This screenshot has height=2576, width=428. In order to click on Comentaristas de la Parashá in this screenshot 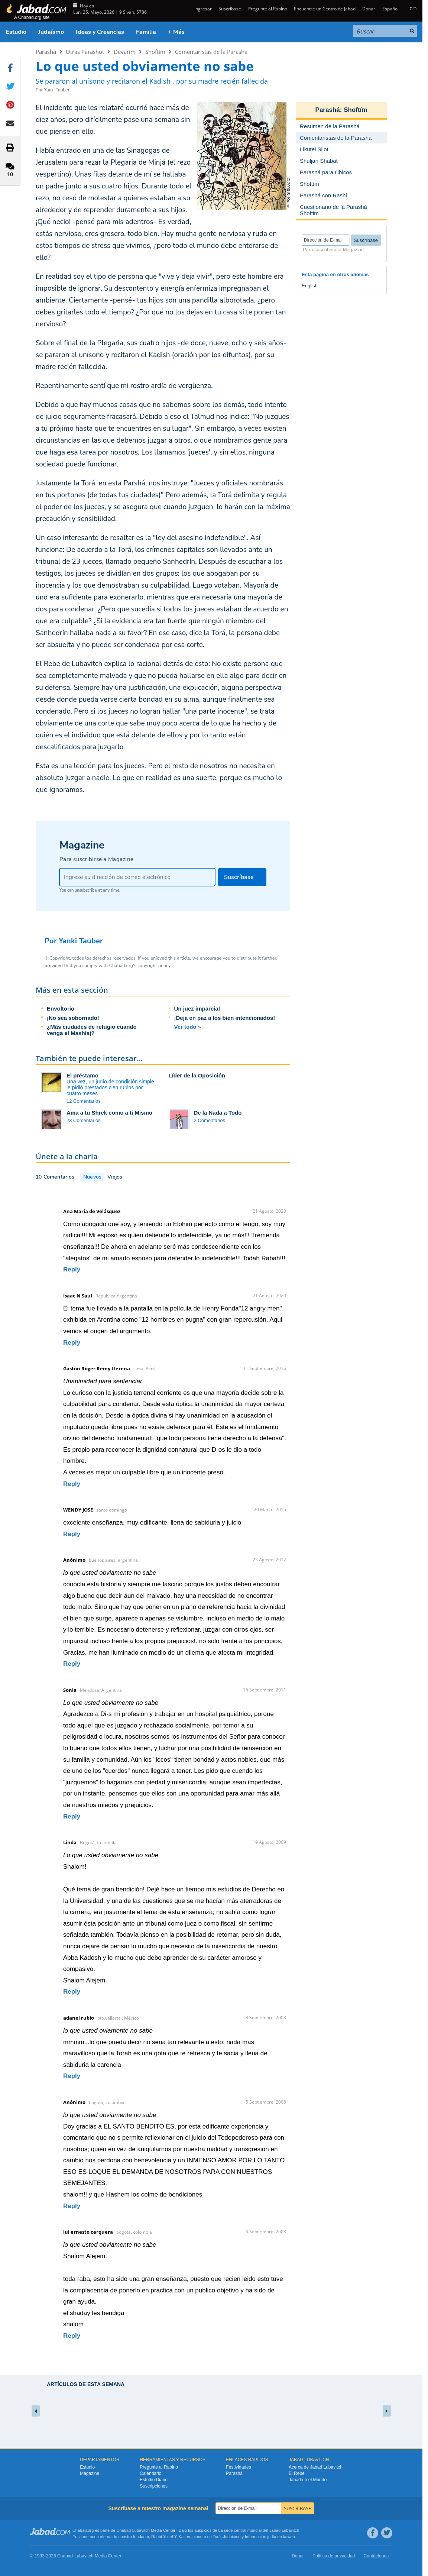, I will do `click(211, 51)`.